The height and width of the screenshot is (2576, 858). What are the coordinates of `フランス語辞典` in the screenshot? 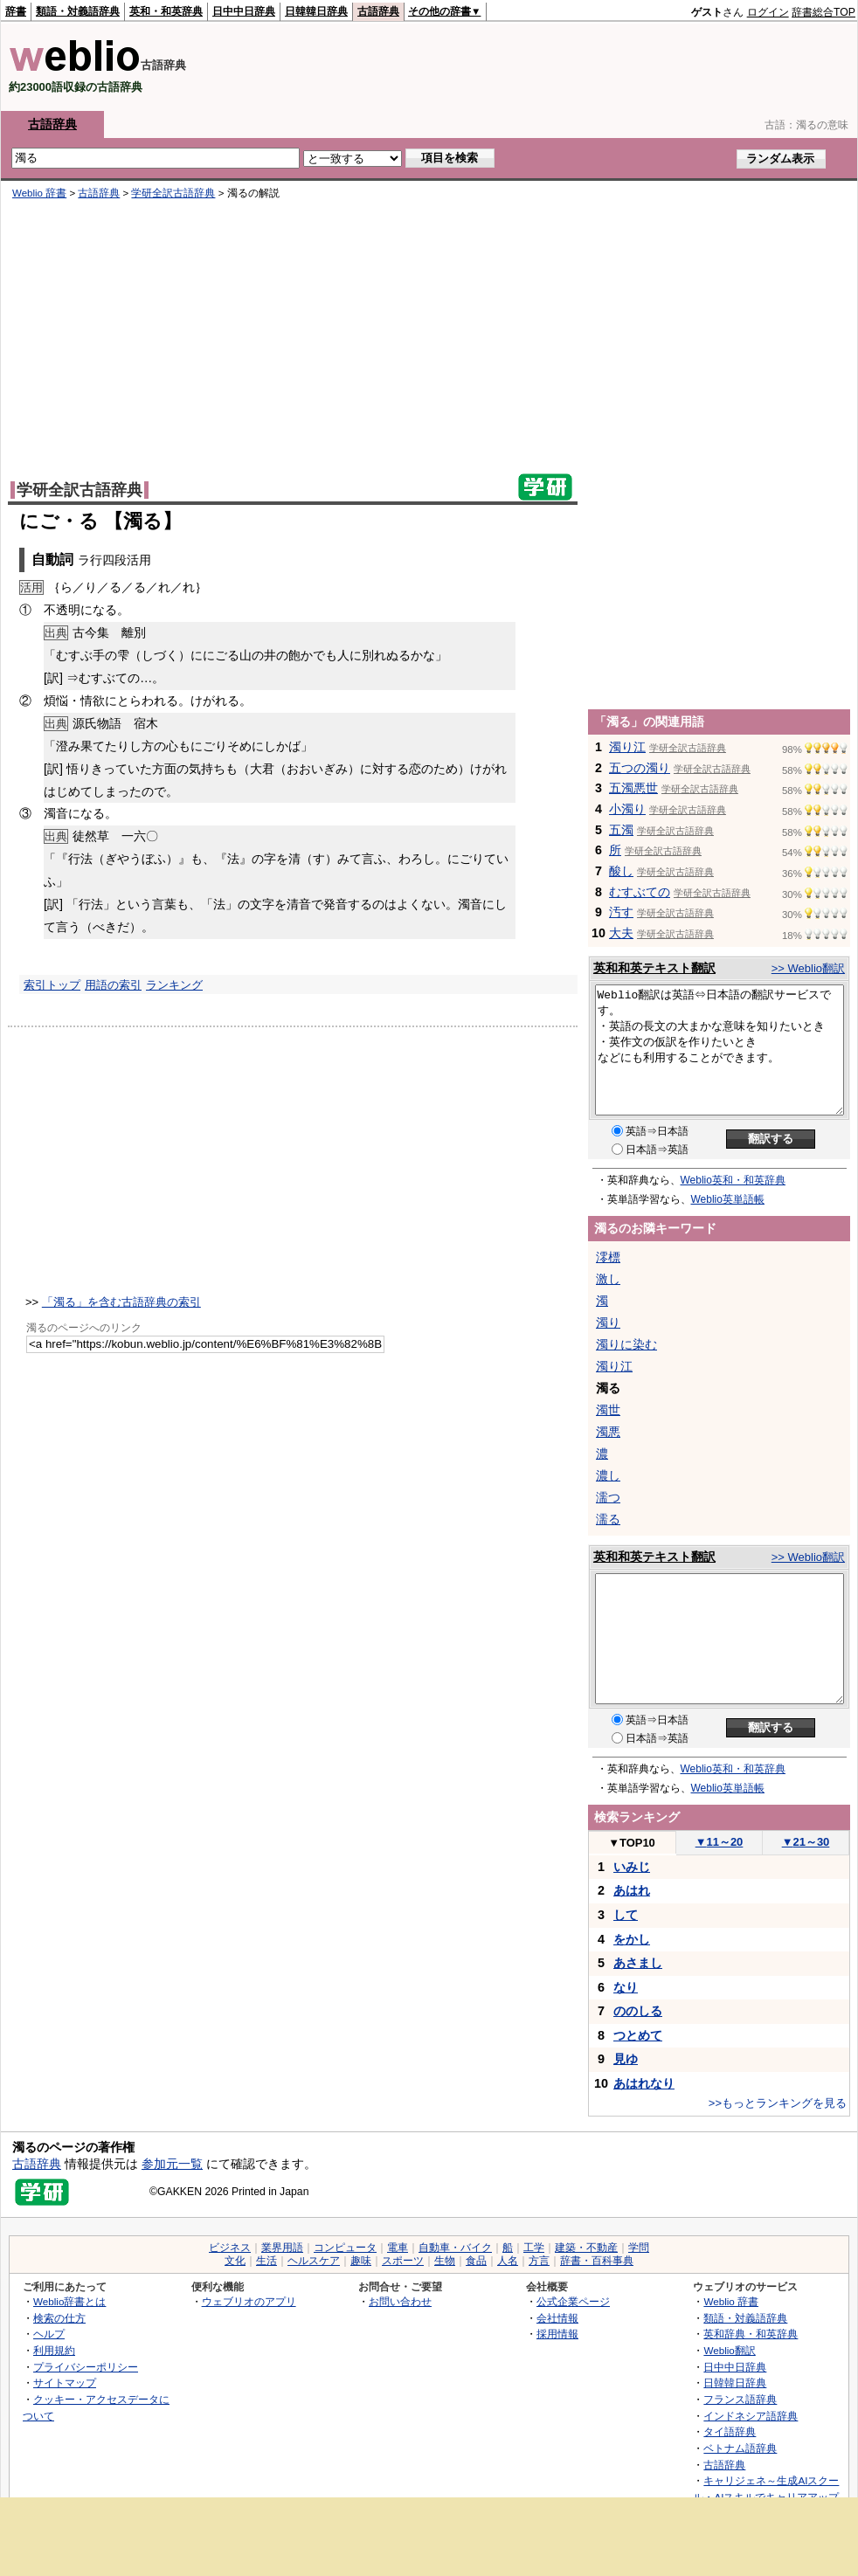 It's located at (740, 2399).